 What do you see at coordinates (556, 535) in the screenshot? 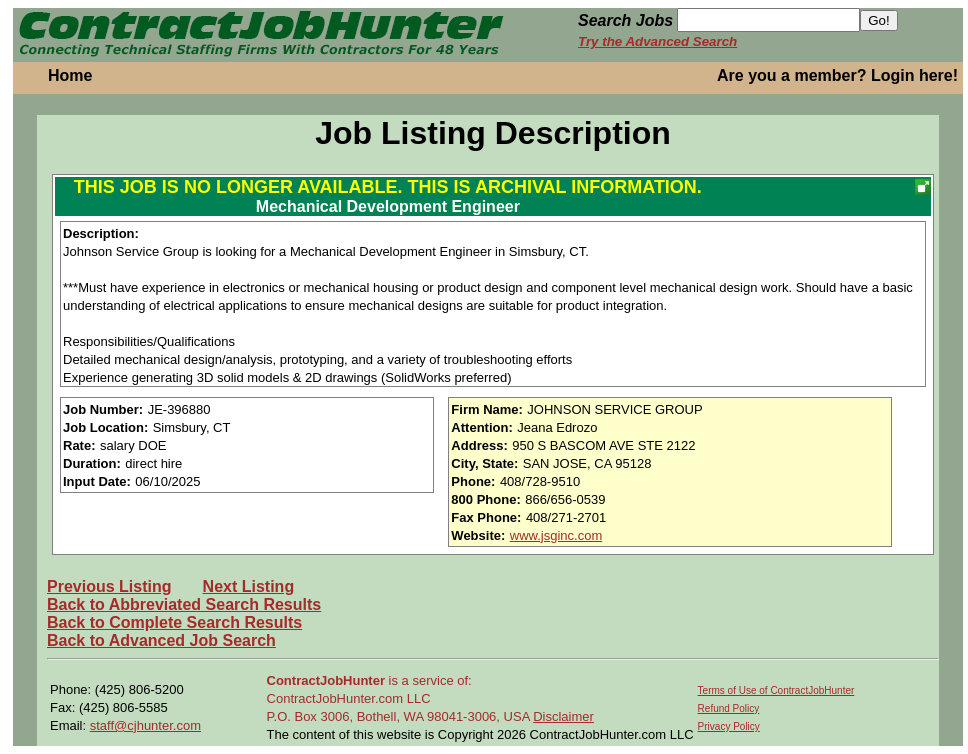
I see `www.jsginc.com` at bounding box center [556, 535].